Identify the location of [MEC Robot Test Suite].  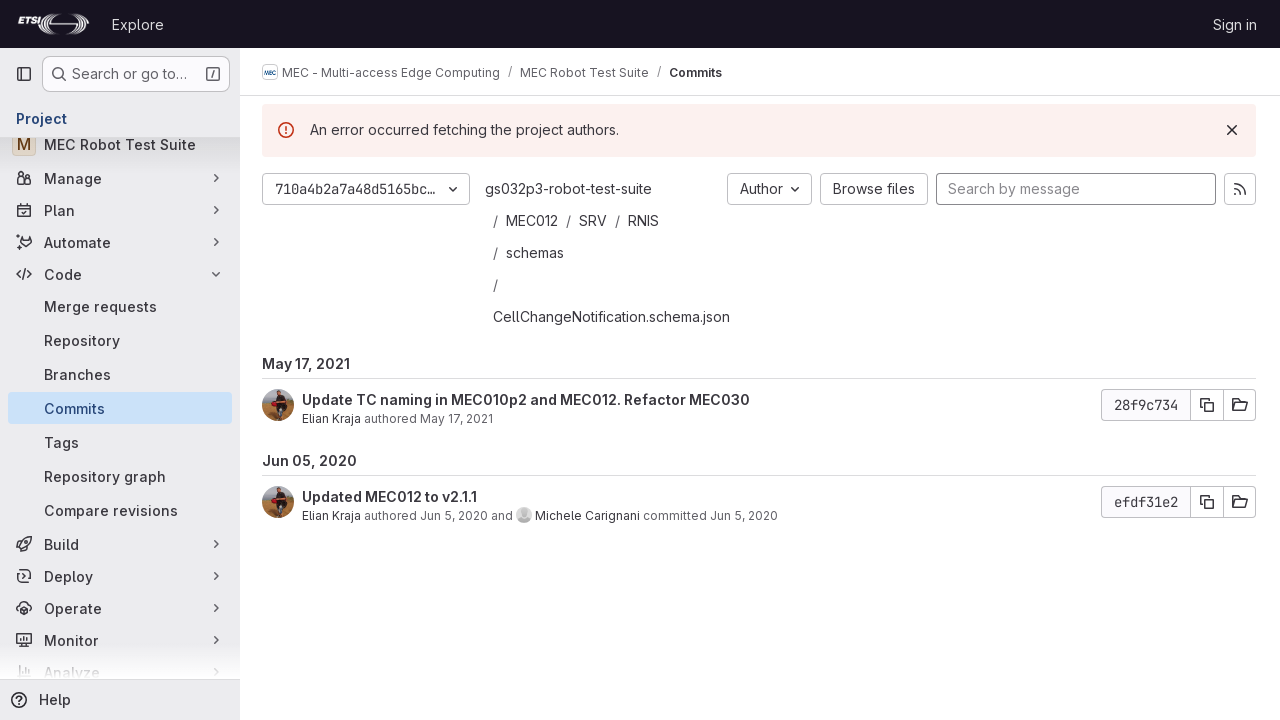
(120, 144).